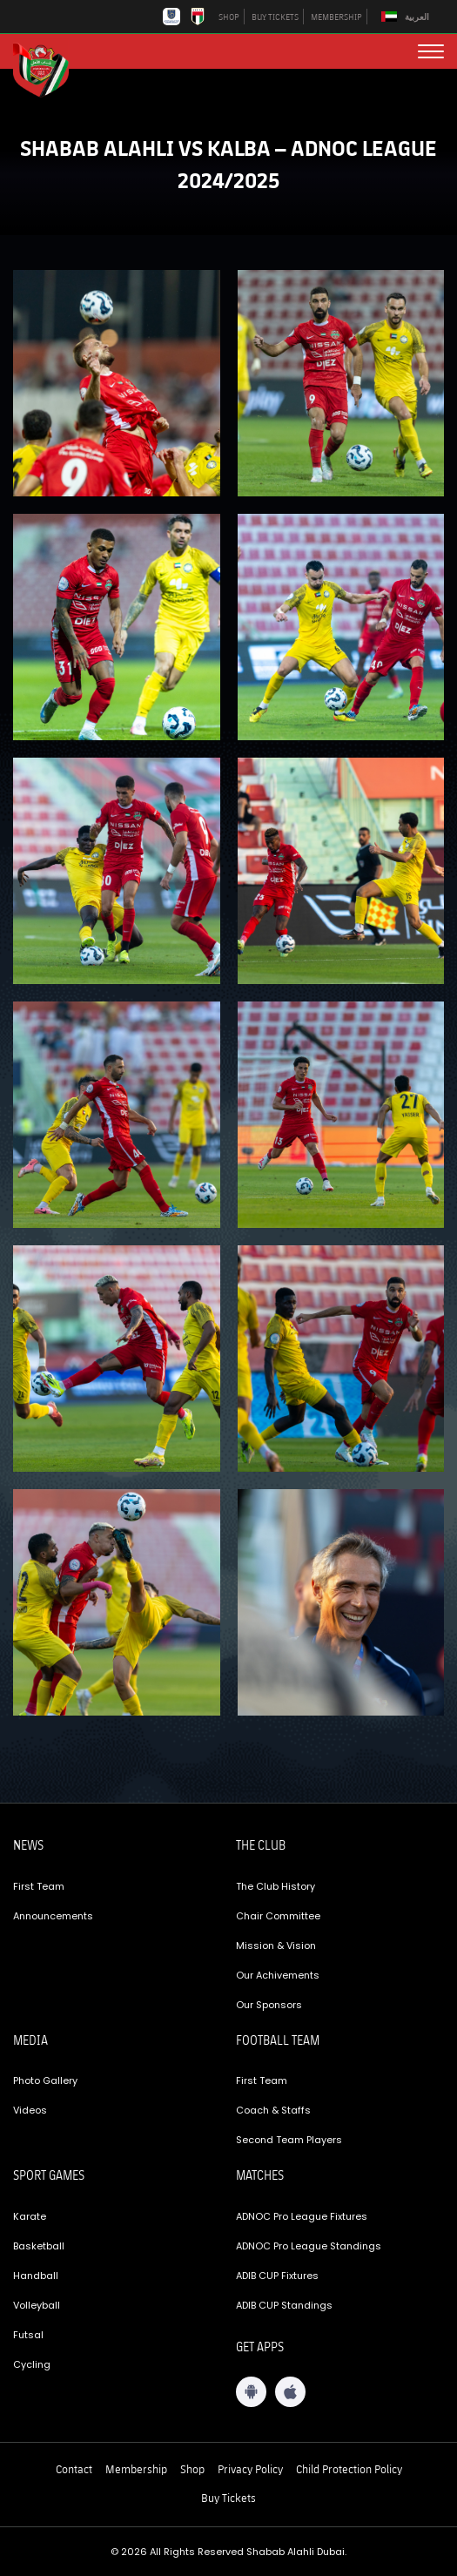  What do you see at coordinates (74, 2469) in the screenshot?
I see `Contact` at bounding box center [74, 2469].